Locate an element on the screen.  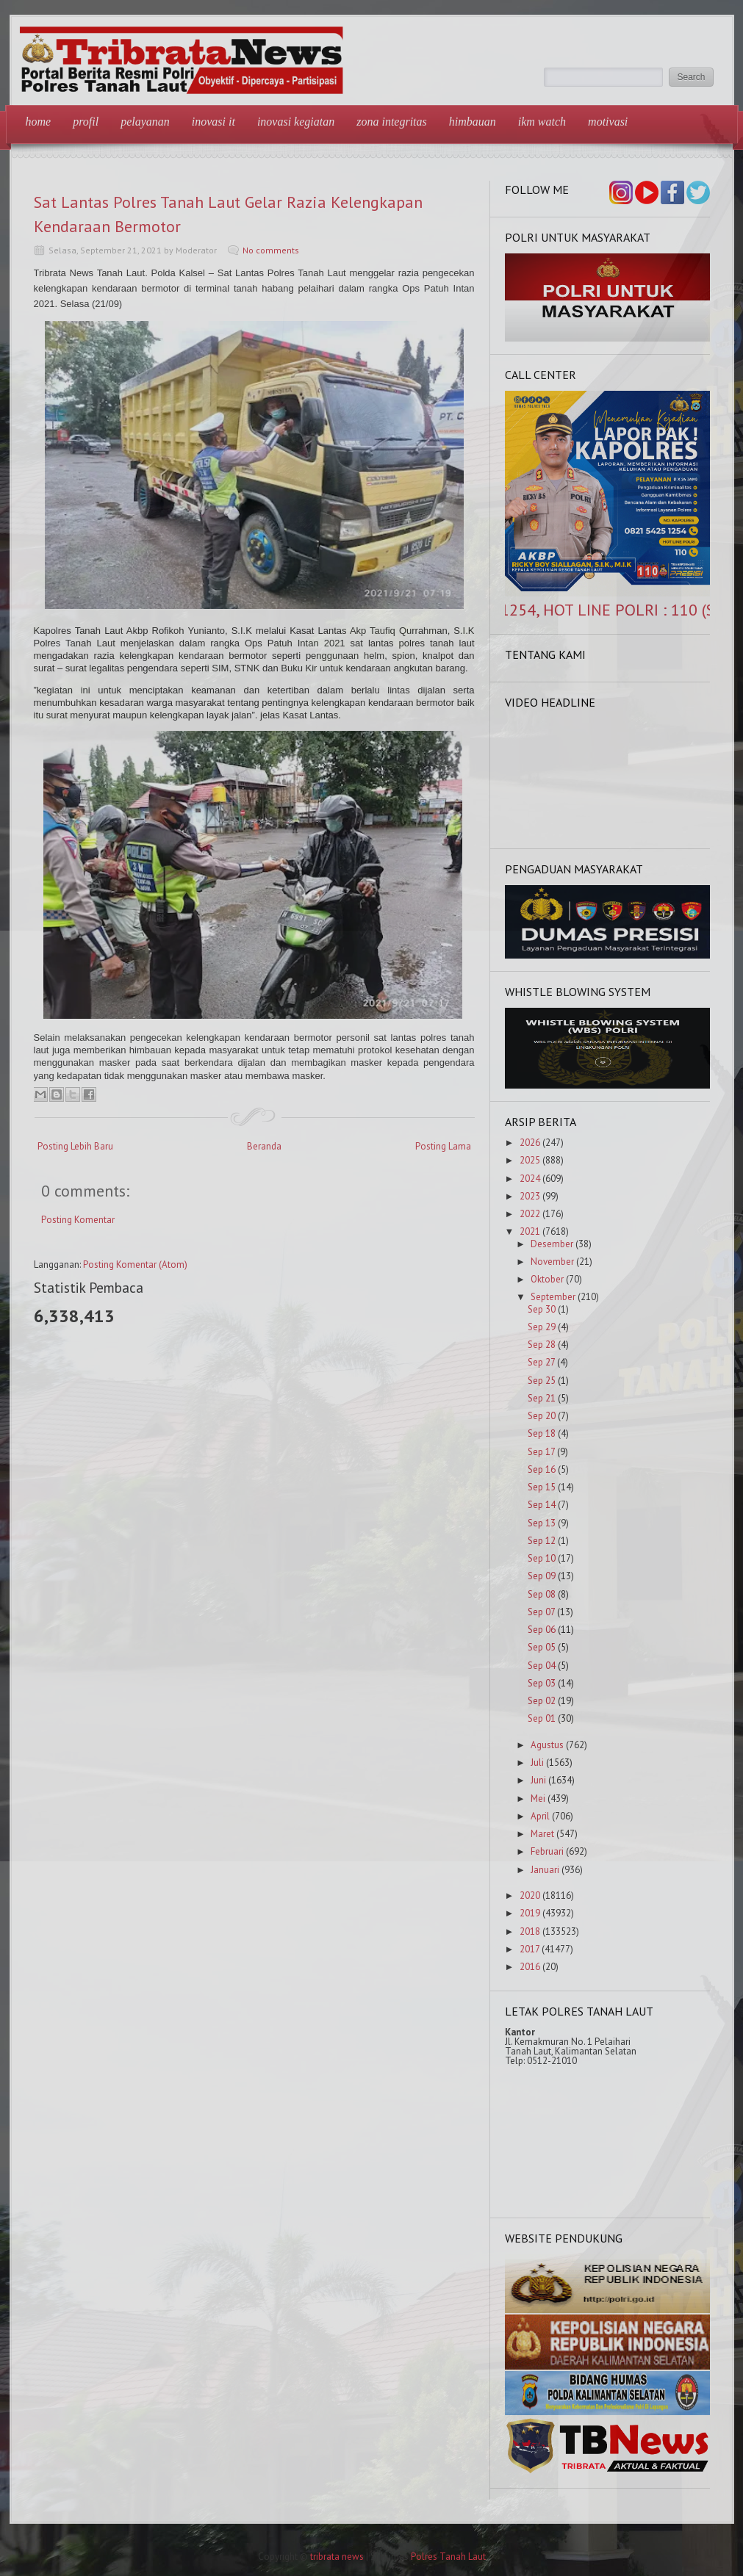
Sep 14 is located at coordinates (542, 1504).